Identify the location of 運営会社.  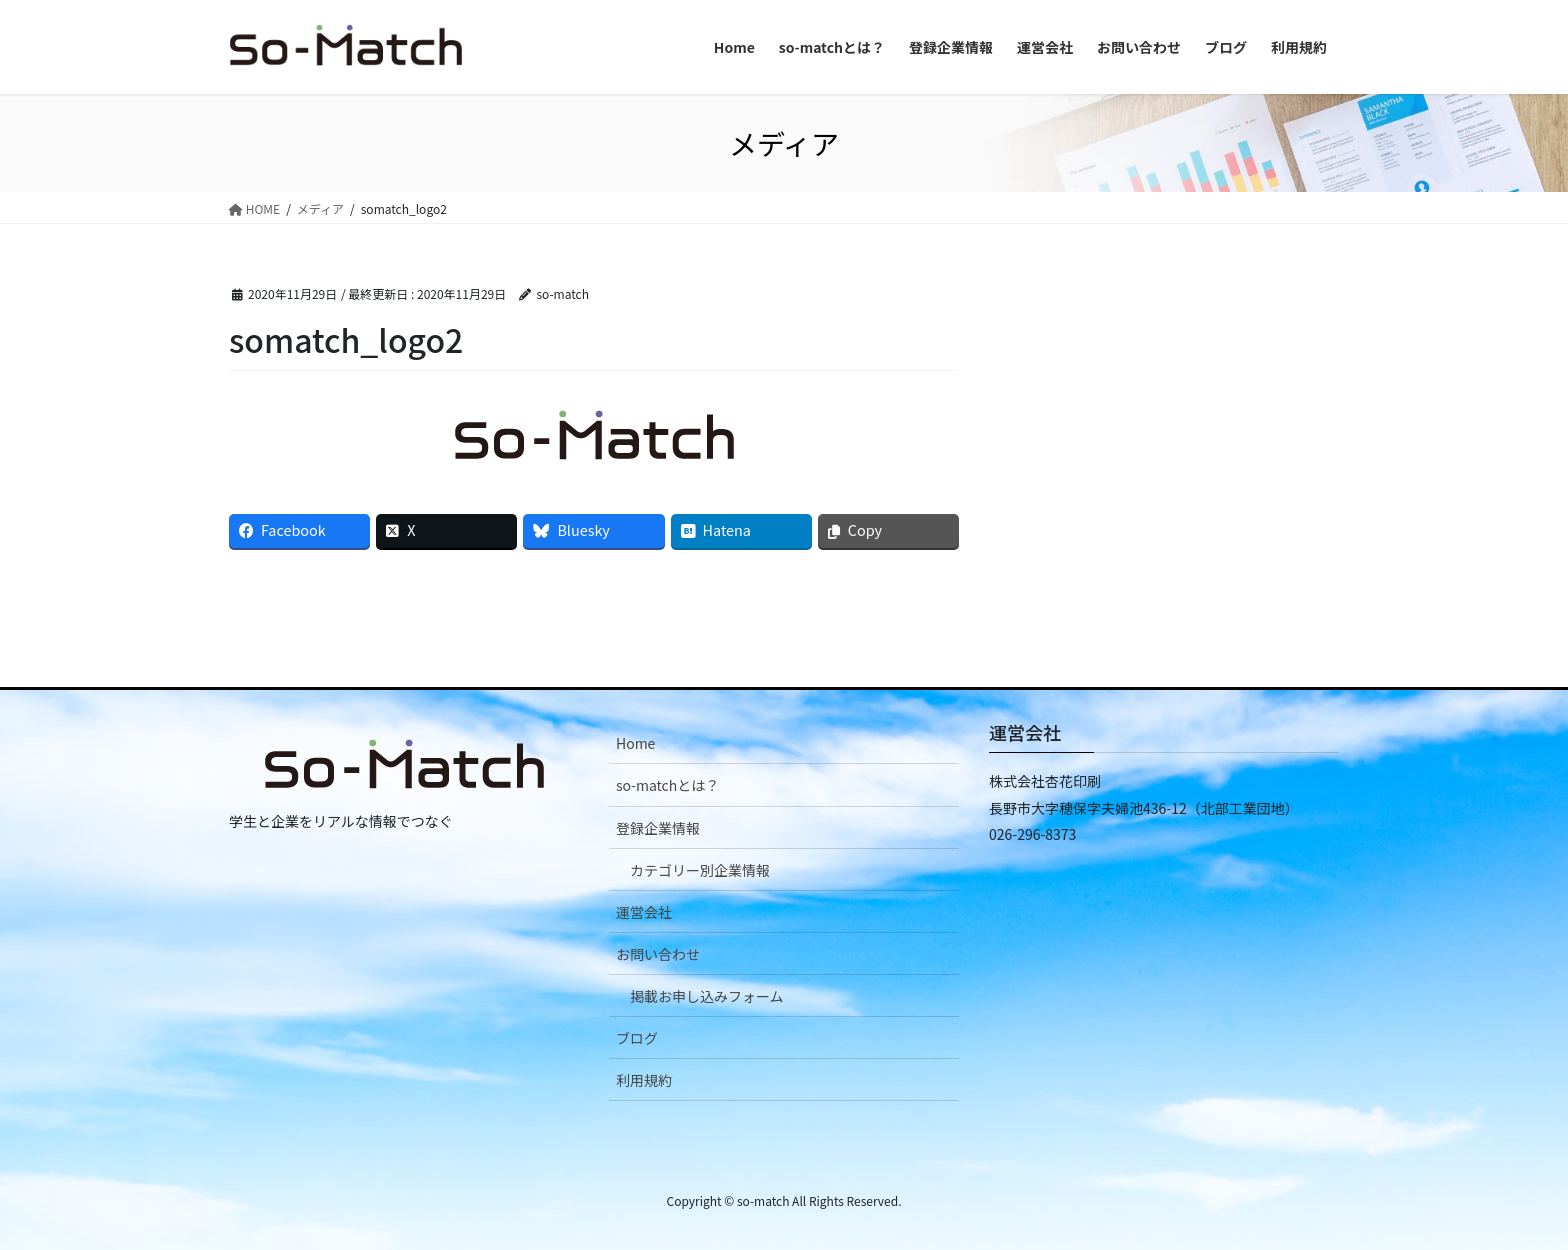
(644, 912).